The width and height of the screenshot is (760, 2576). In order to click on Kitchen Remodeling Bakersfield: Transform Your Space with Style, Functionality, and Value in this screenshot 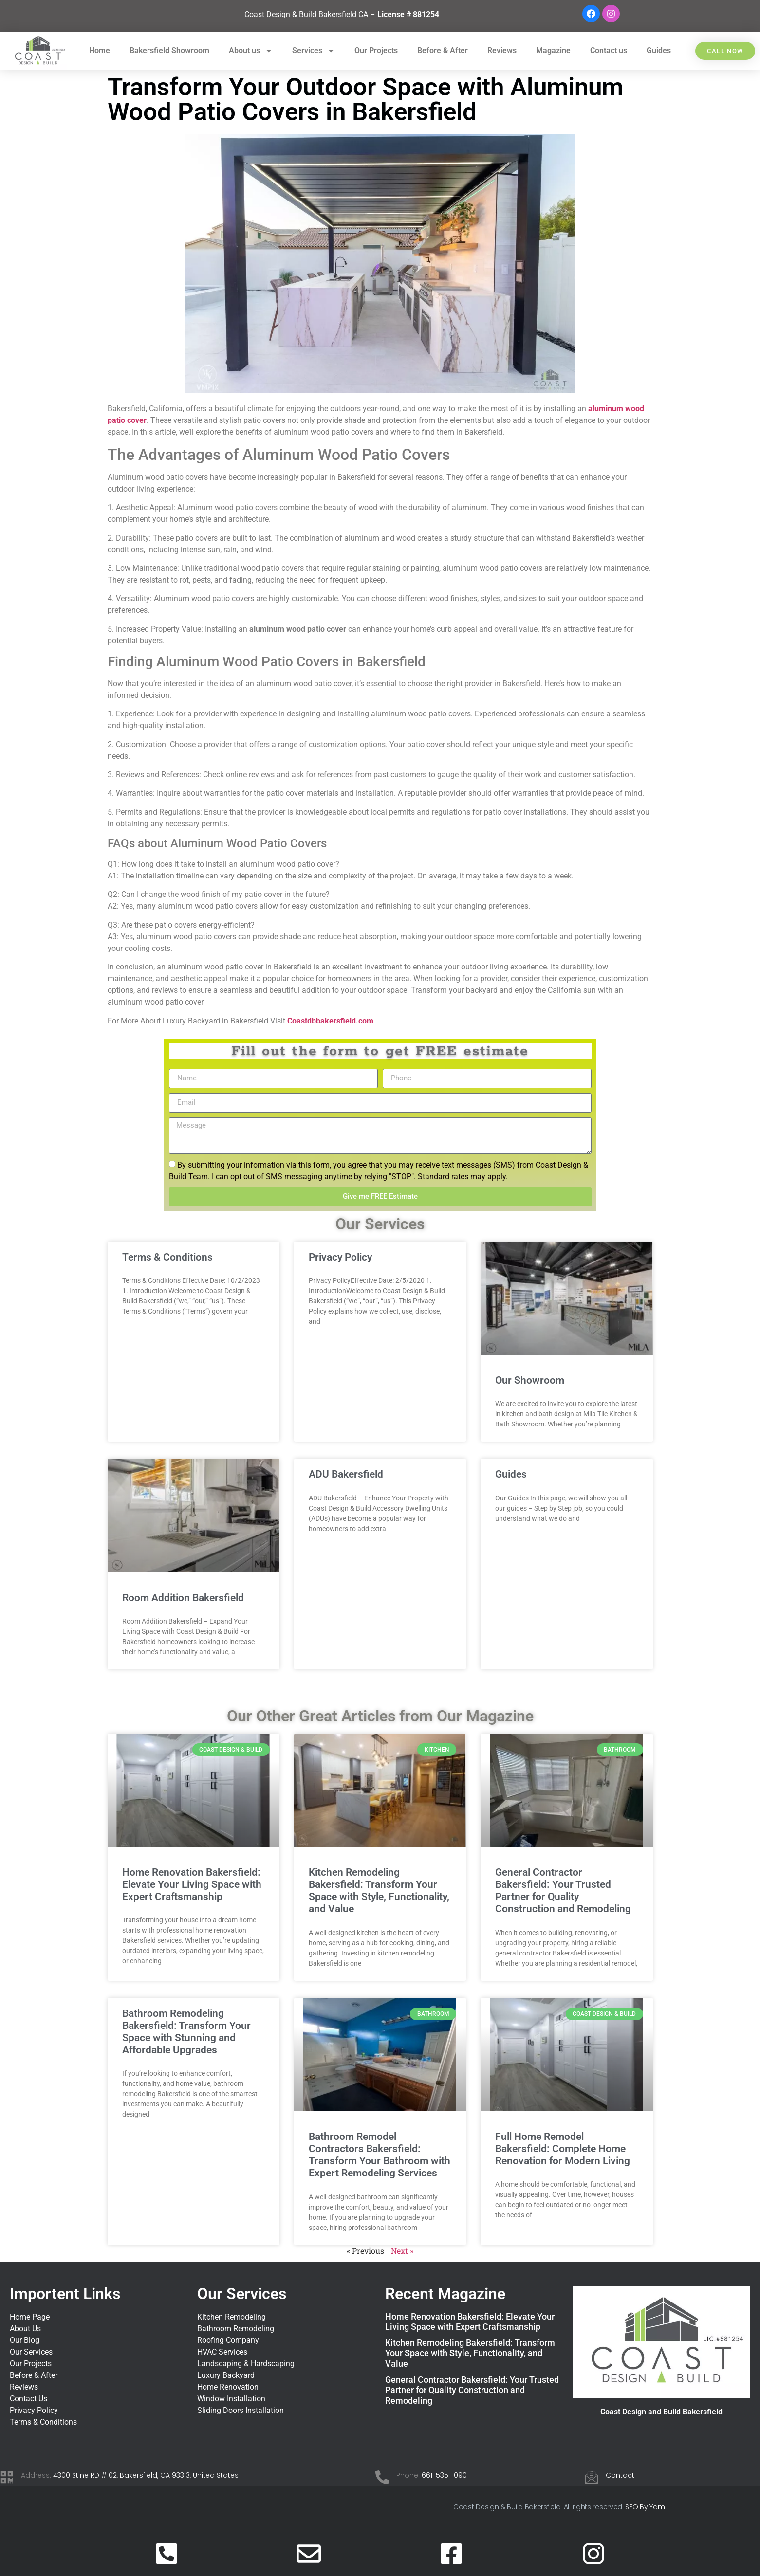, I will do `click(379, 1890)`.